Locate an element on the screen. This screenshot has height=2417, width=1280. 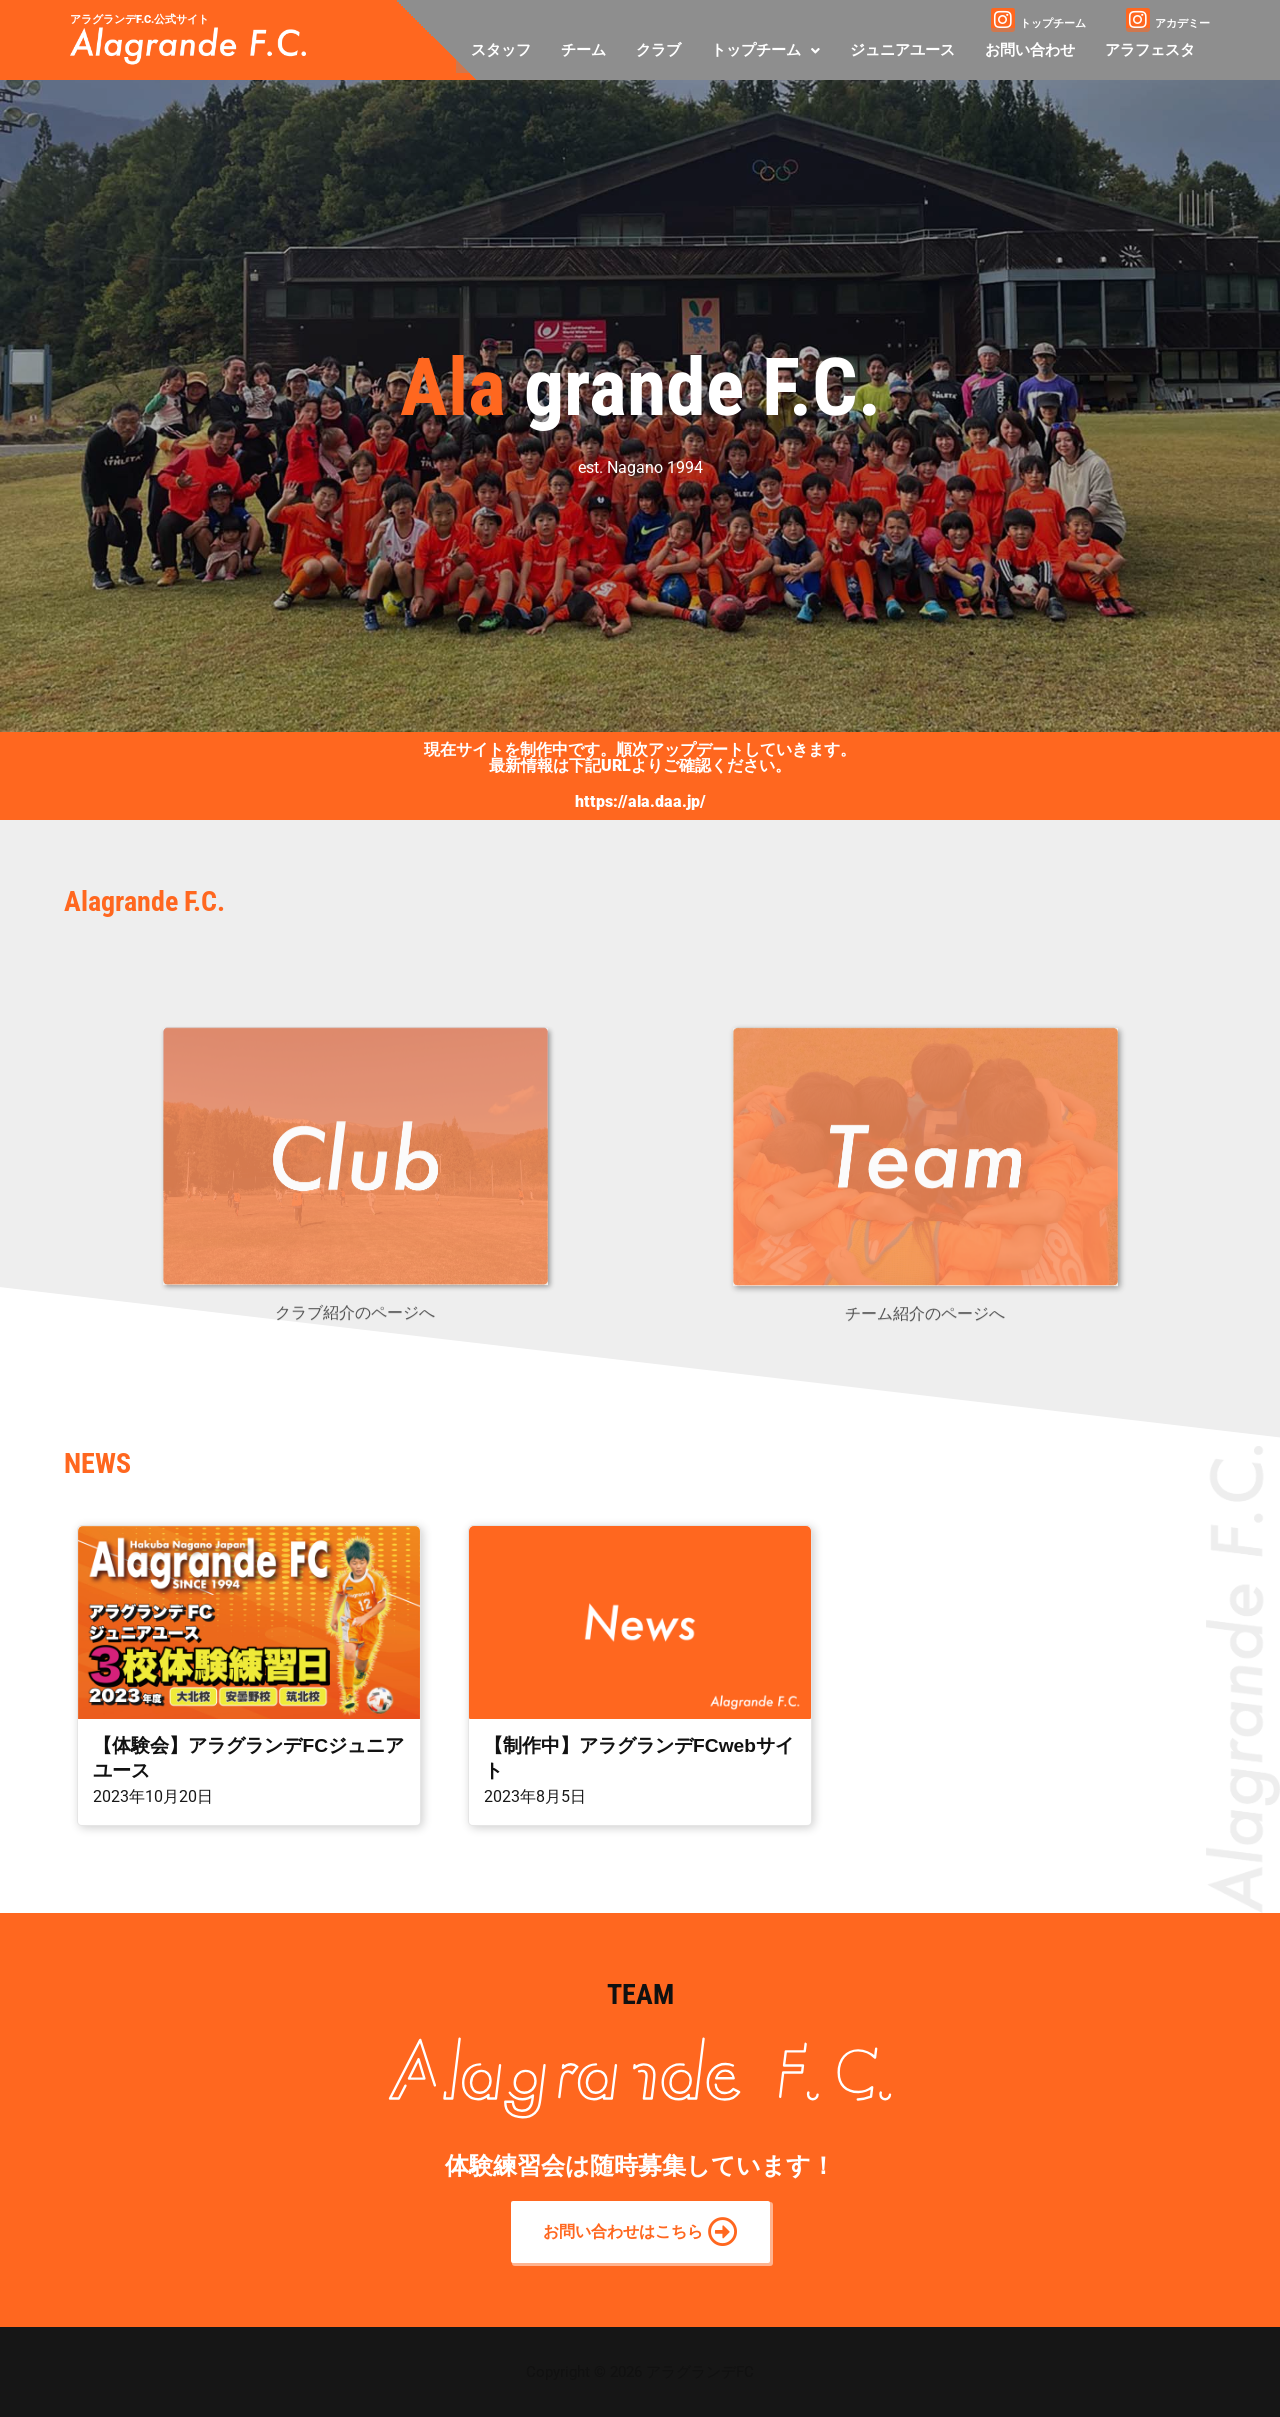
トップチーム is located at coordinates (765, 50).